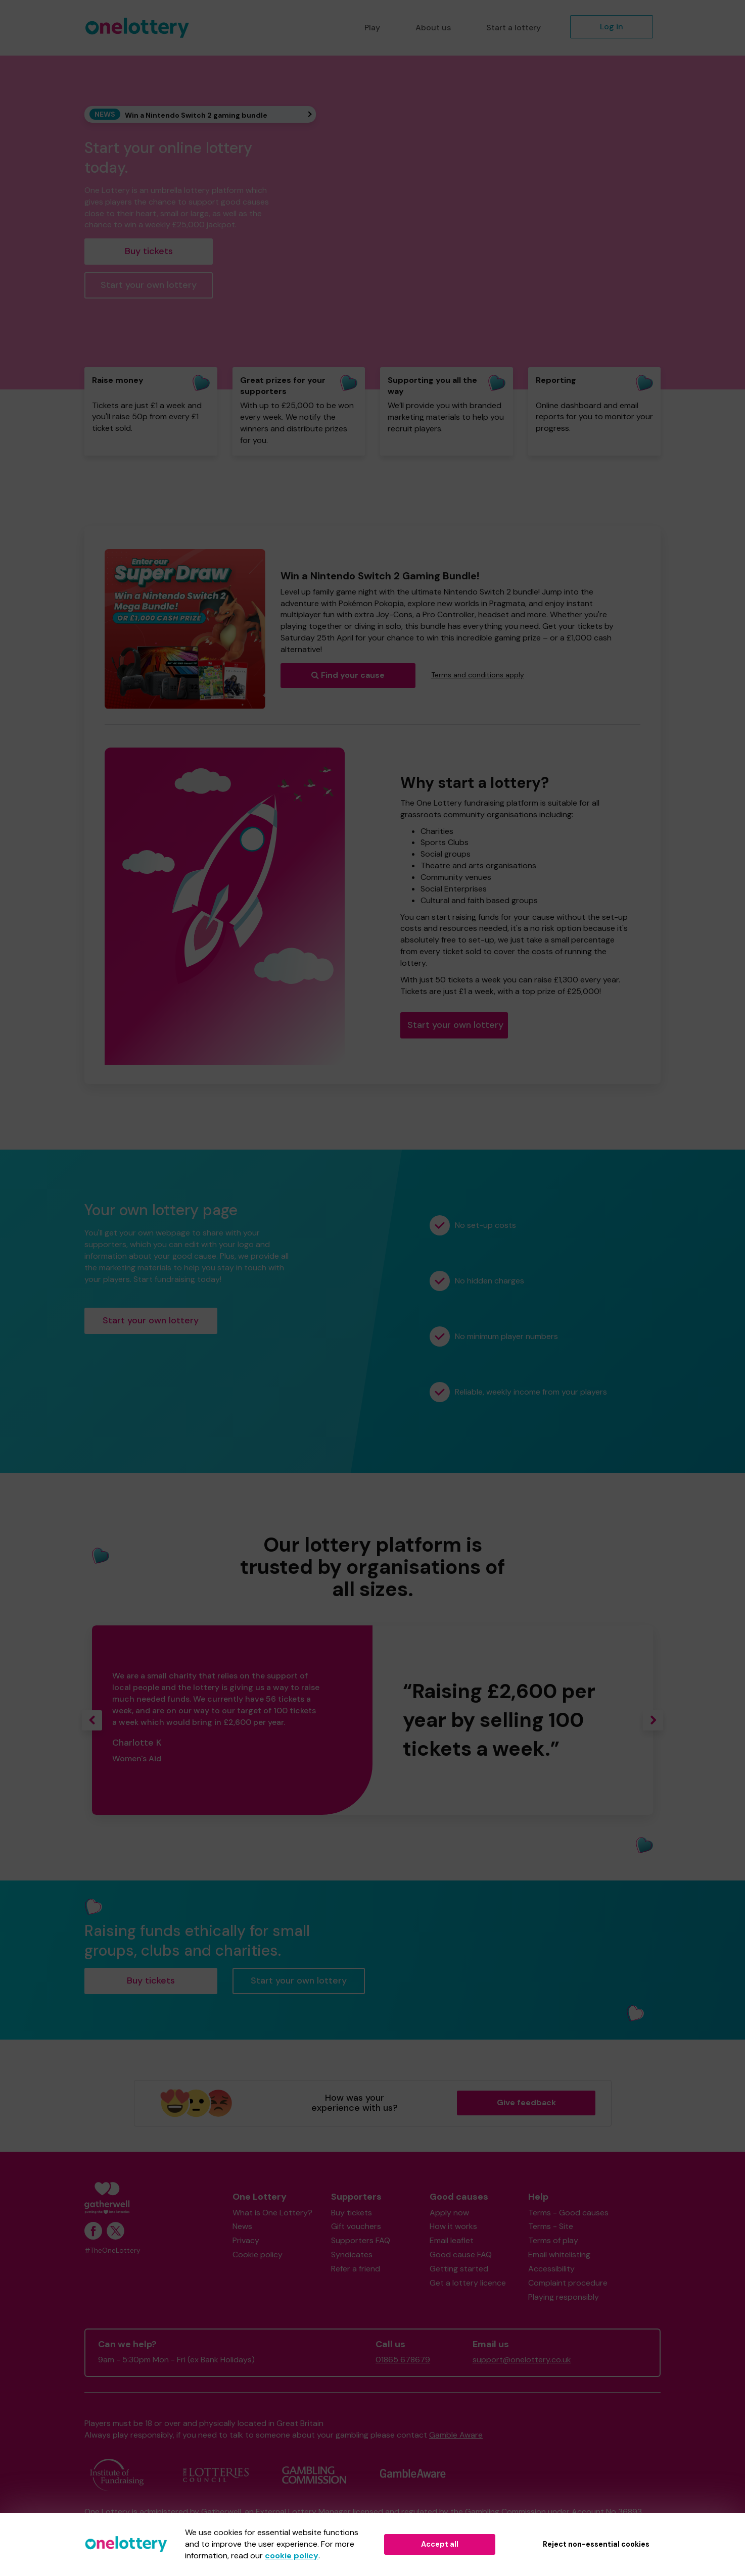 Image resolution: width=745 pixels, height=2576 pixels. I want to click on Terms - Site, so click(550, 2226).